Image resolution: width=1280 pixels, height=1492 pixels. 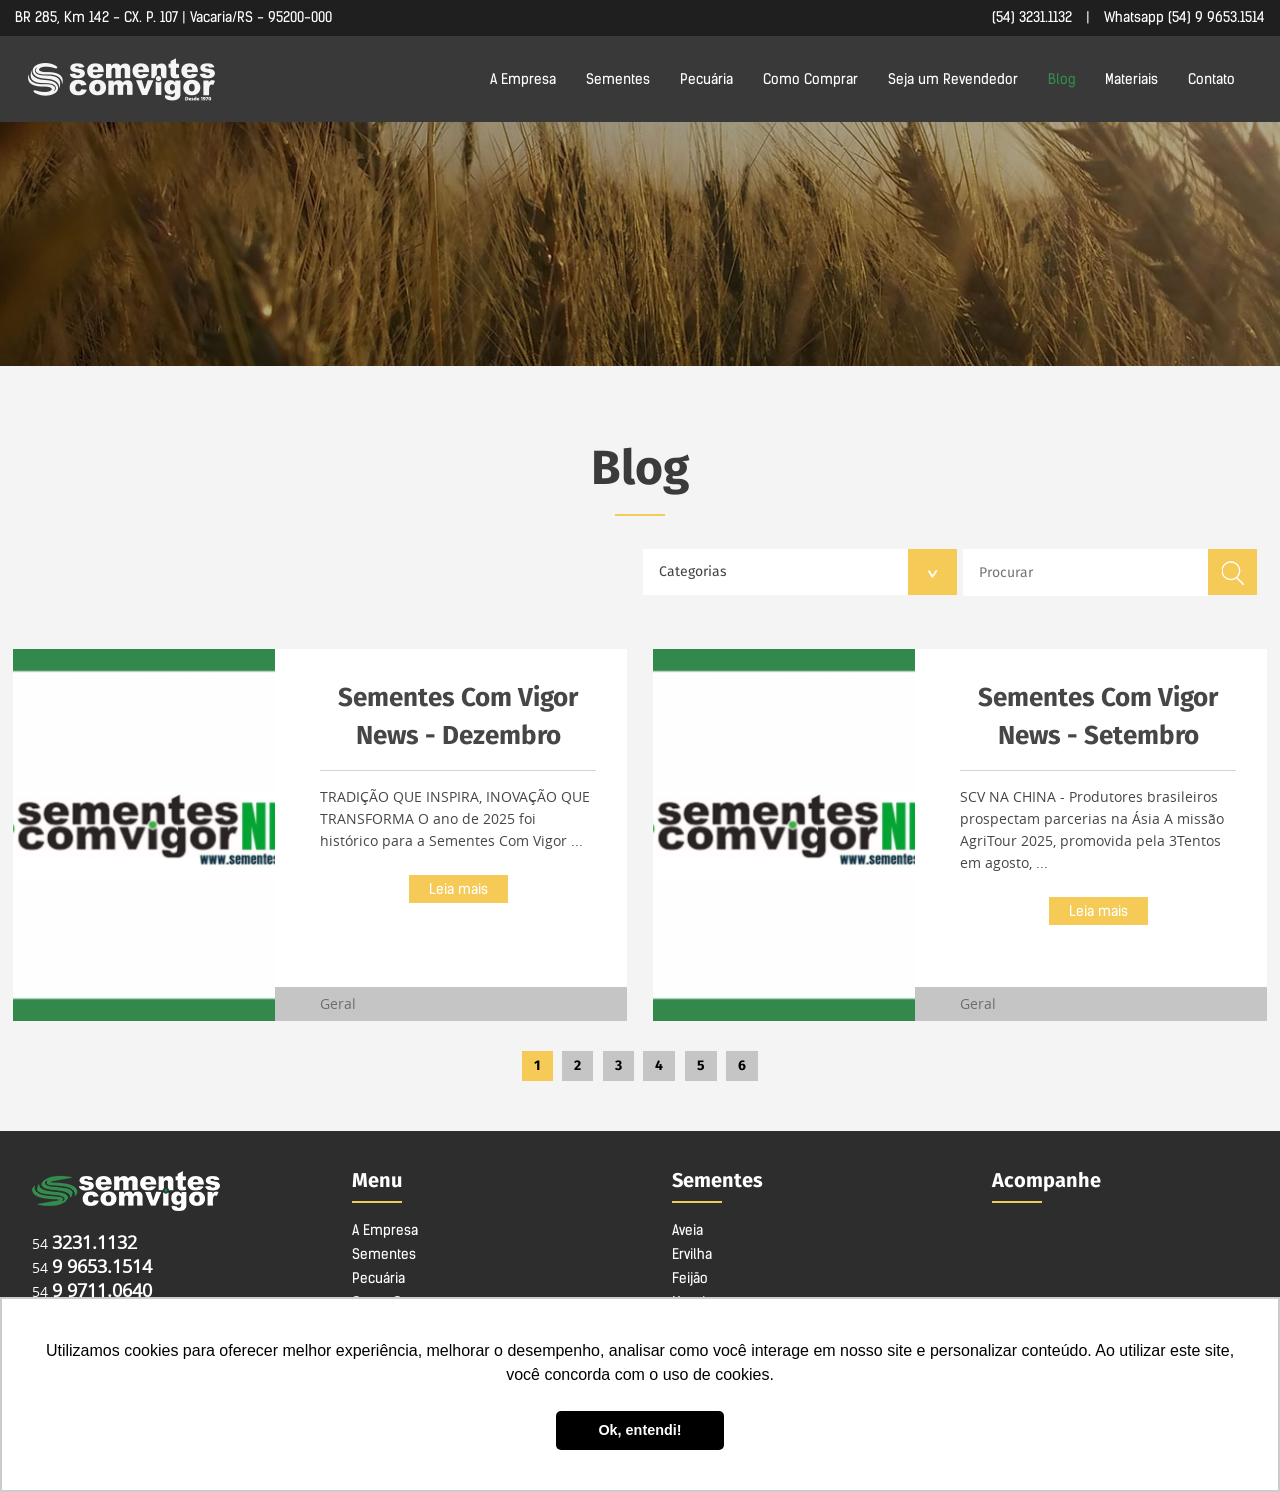 I want to click on Seja um Revendedor, so click(x=953, y=79).